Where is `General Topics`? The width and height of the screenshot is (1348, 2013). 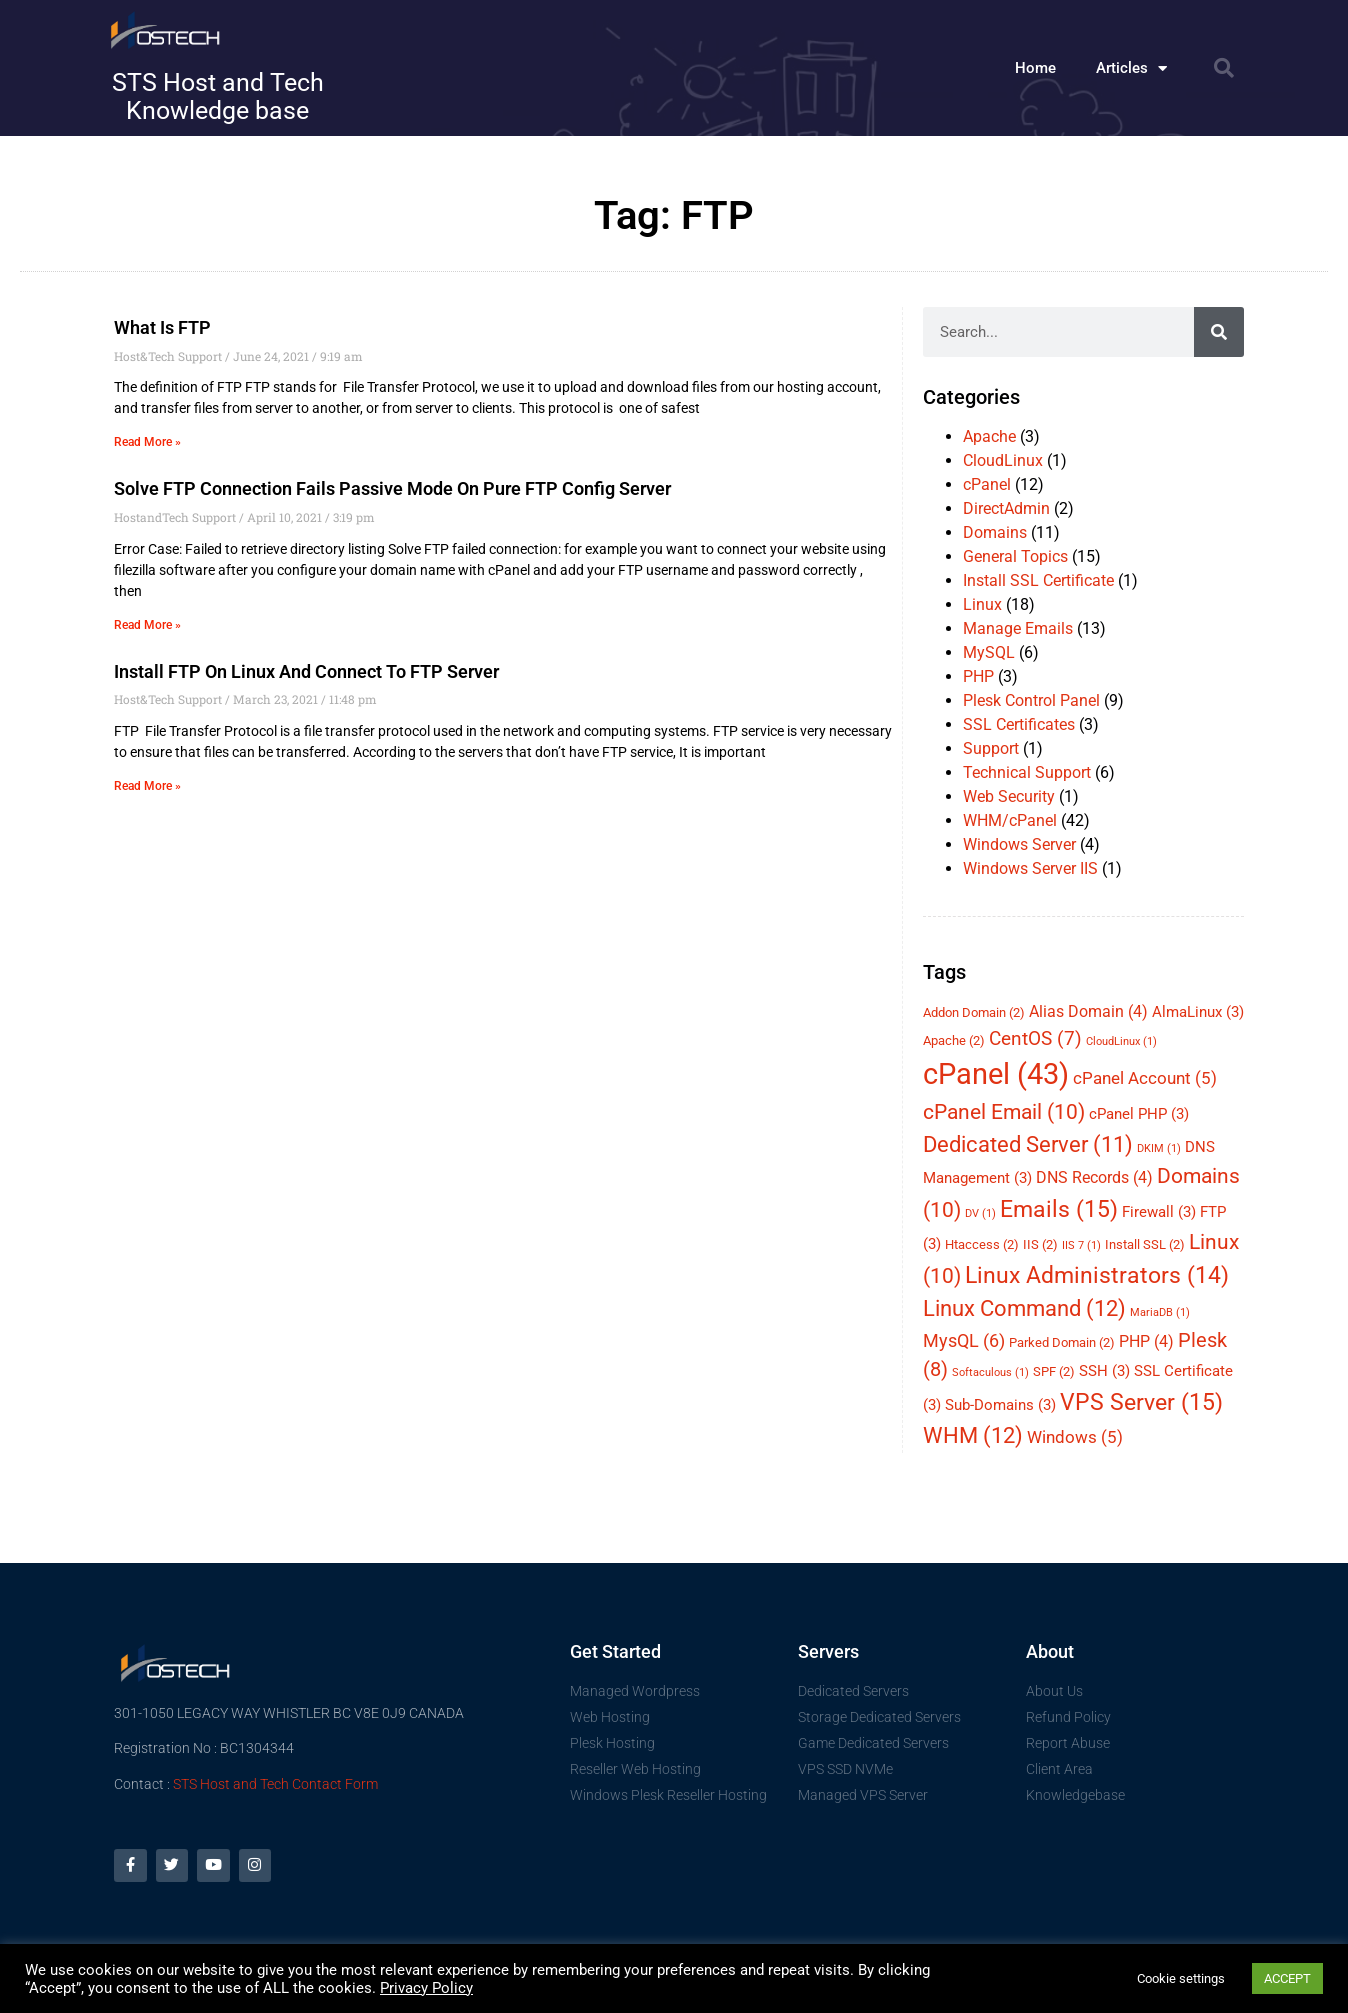 General Topics is located at coordinates (1015, 556).